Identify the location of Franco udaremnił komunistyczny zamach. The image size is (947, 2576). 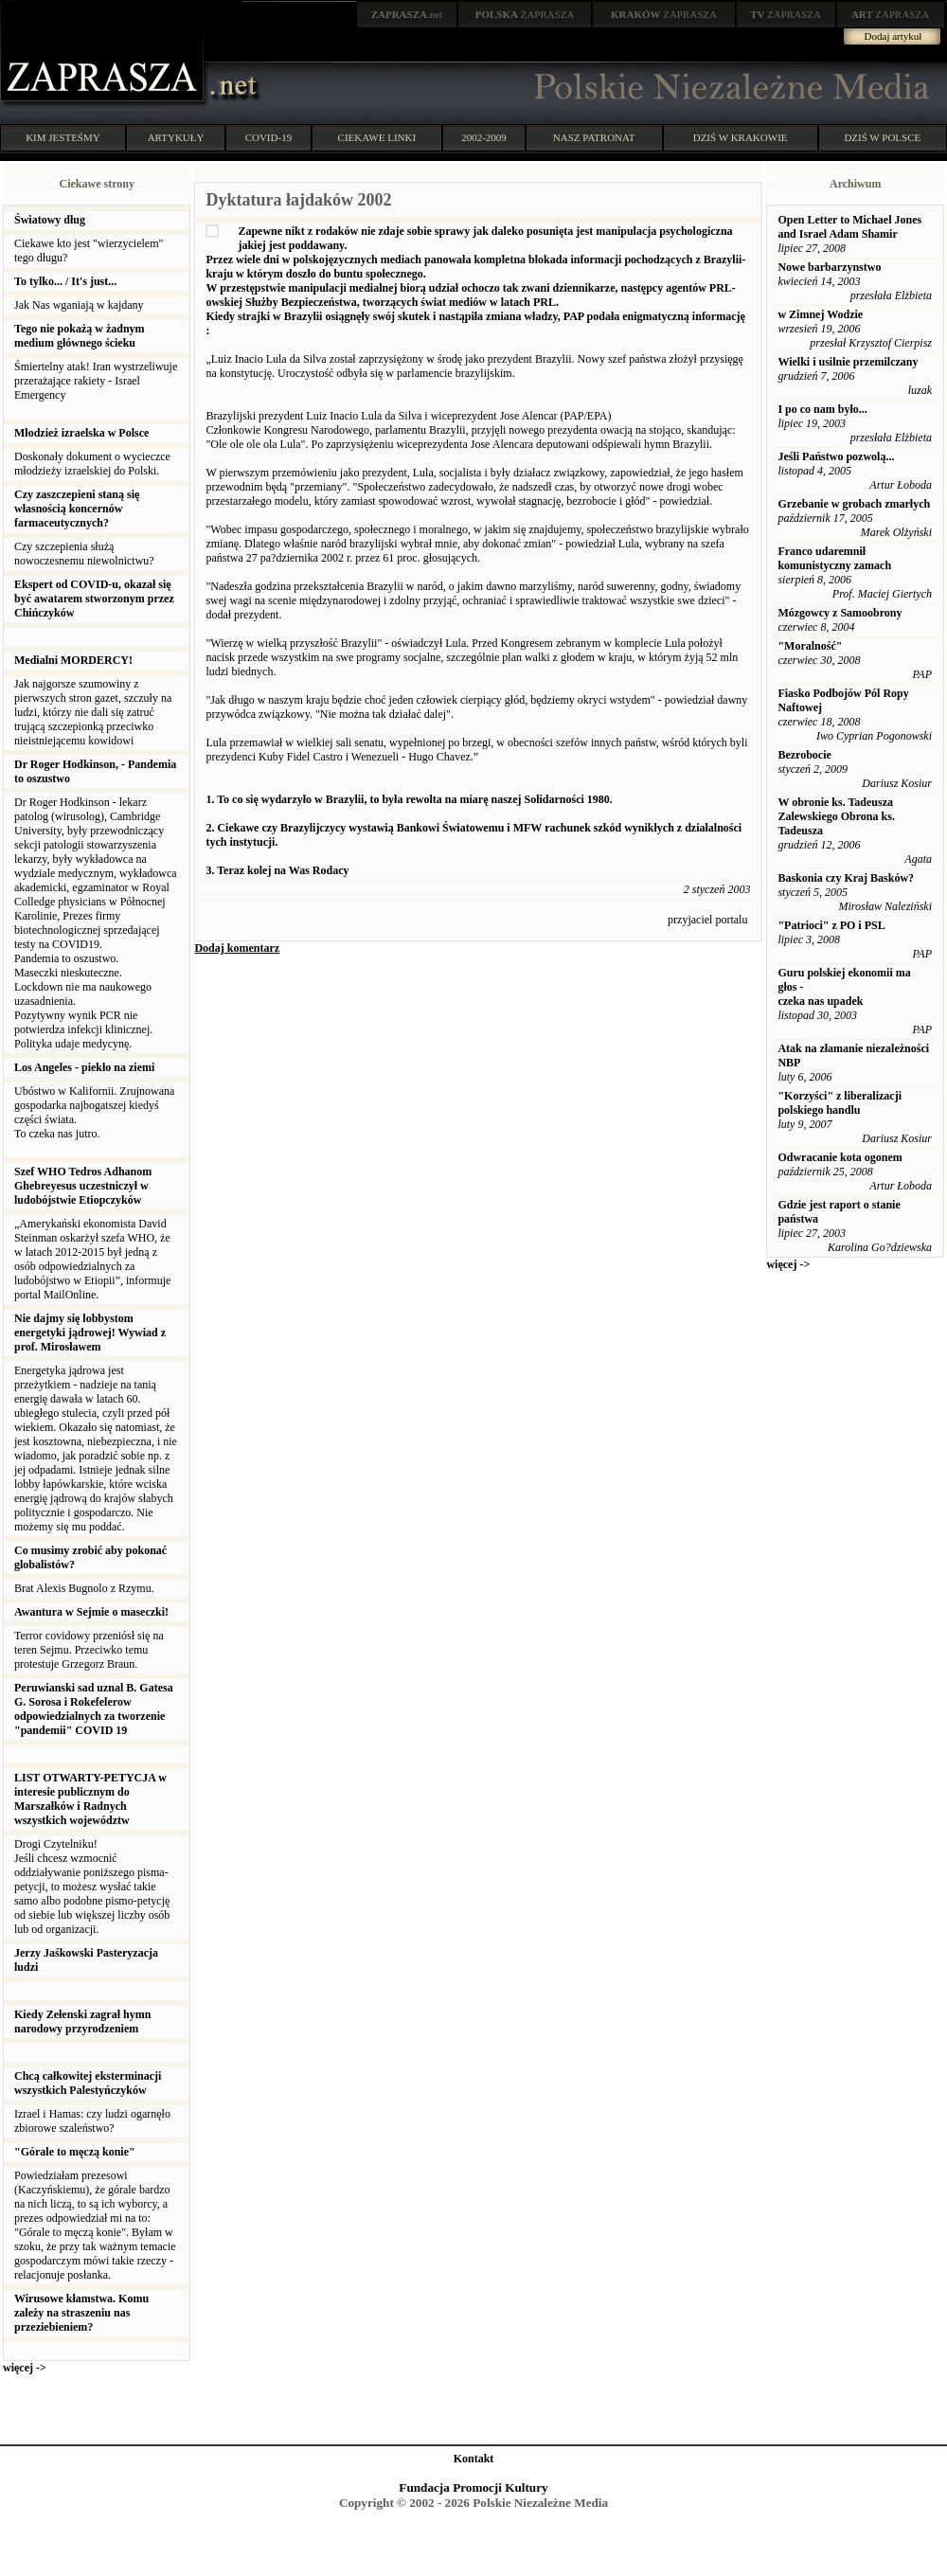
(834, 558).